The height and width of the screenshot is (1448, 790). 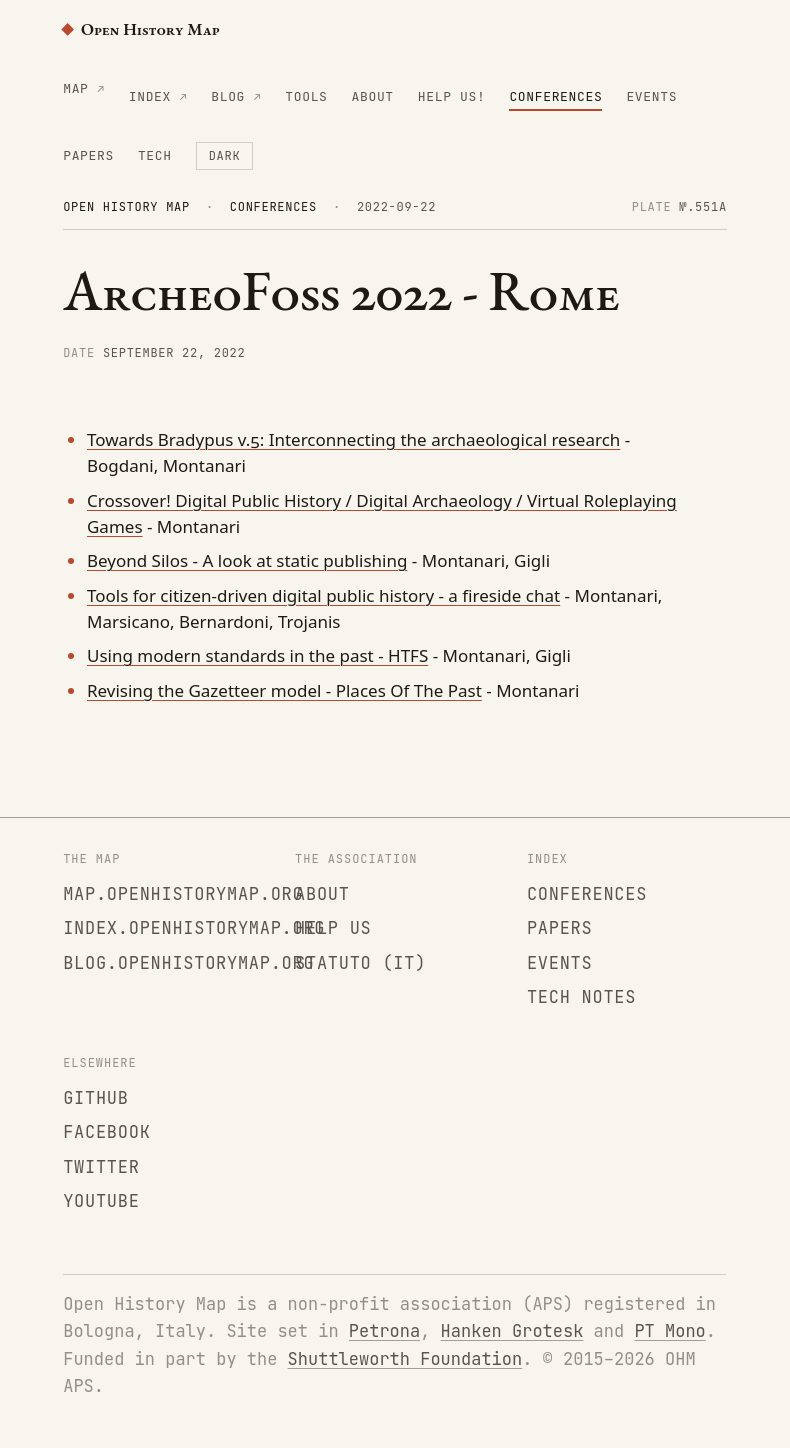 What do you see at coordinates (183, 894) in the screenshot?
I see `map.openhistorymap.org` at bounding box center [183, 894].